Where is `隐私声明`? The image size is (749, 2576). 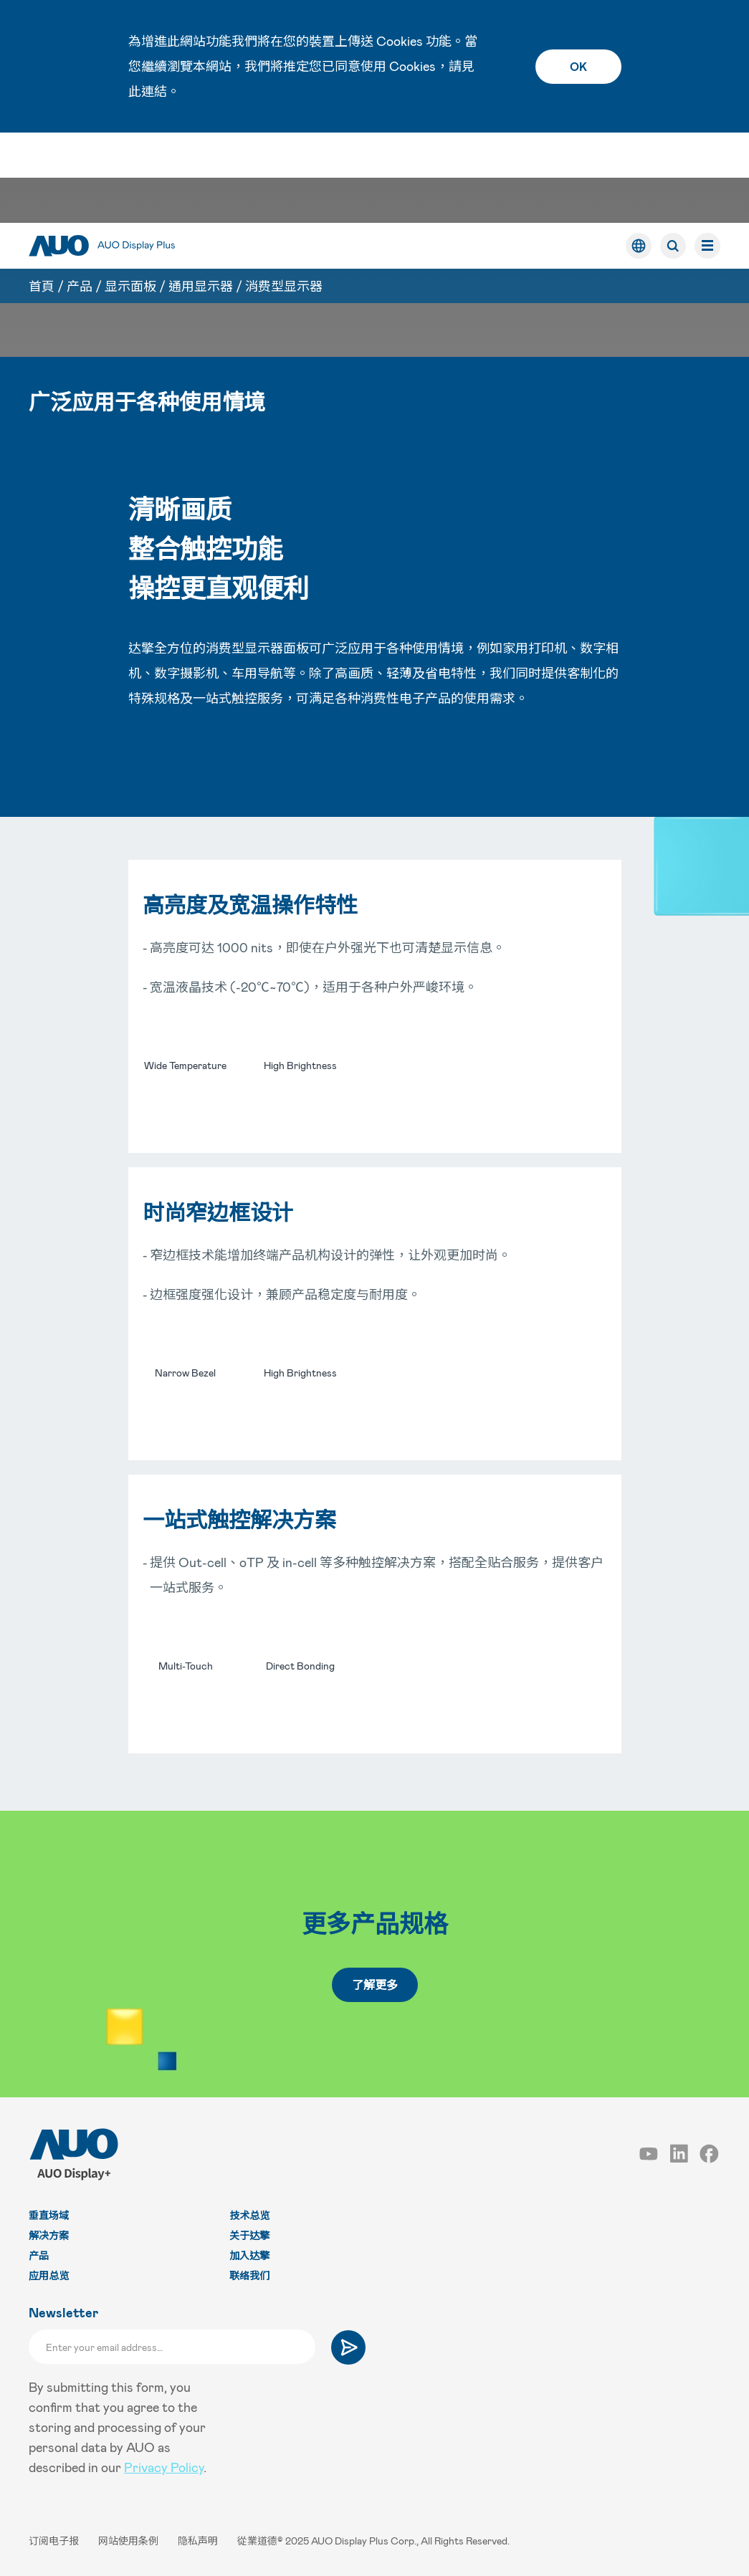
隐私声明 is located at coordinates (199, 2540).